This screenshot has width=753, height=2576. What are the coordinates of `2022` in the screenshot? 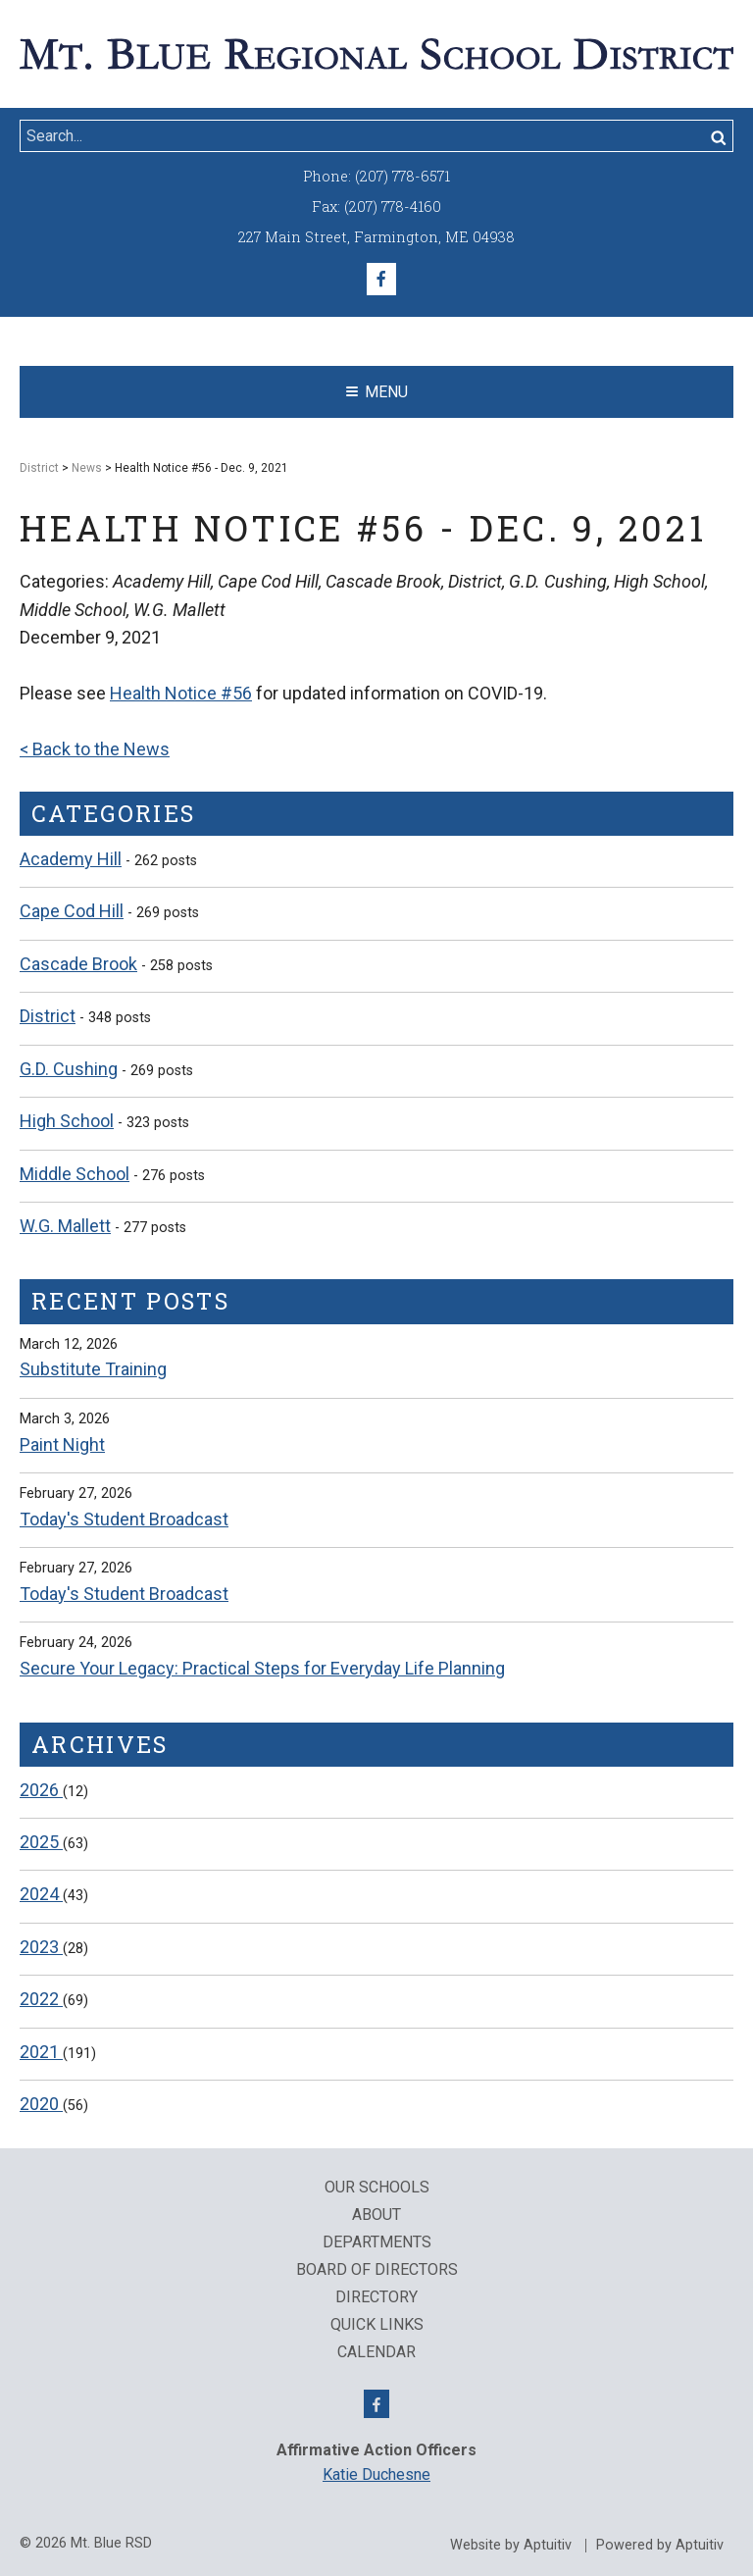 It's located at (41, 1998).